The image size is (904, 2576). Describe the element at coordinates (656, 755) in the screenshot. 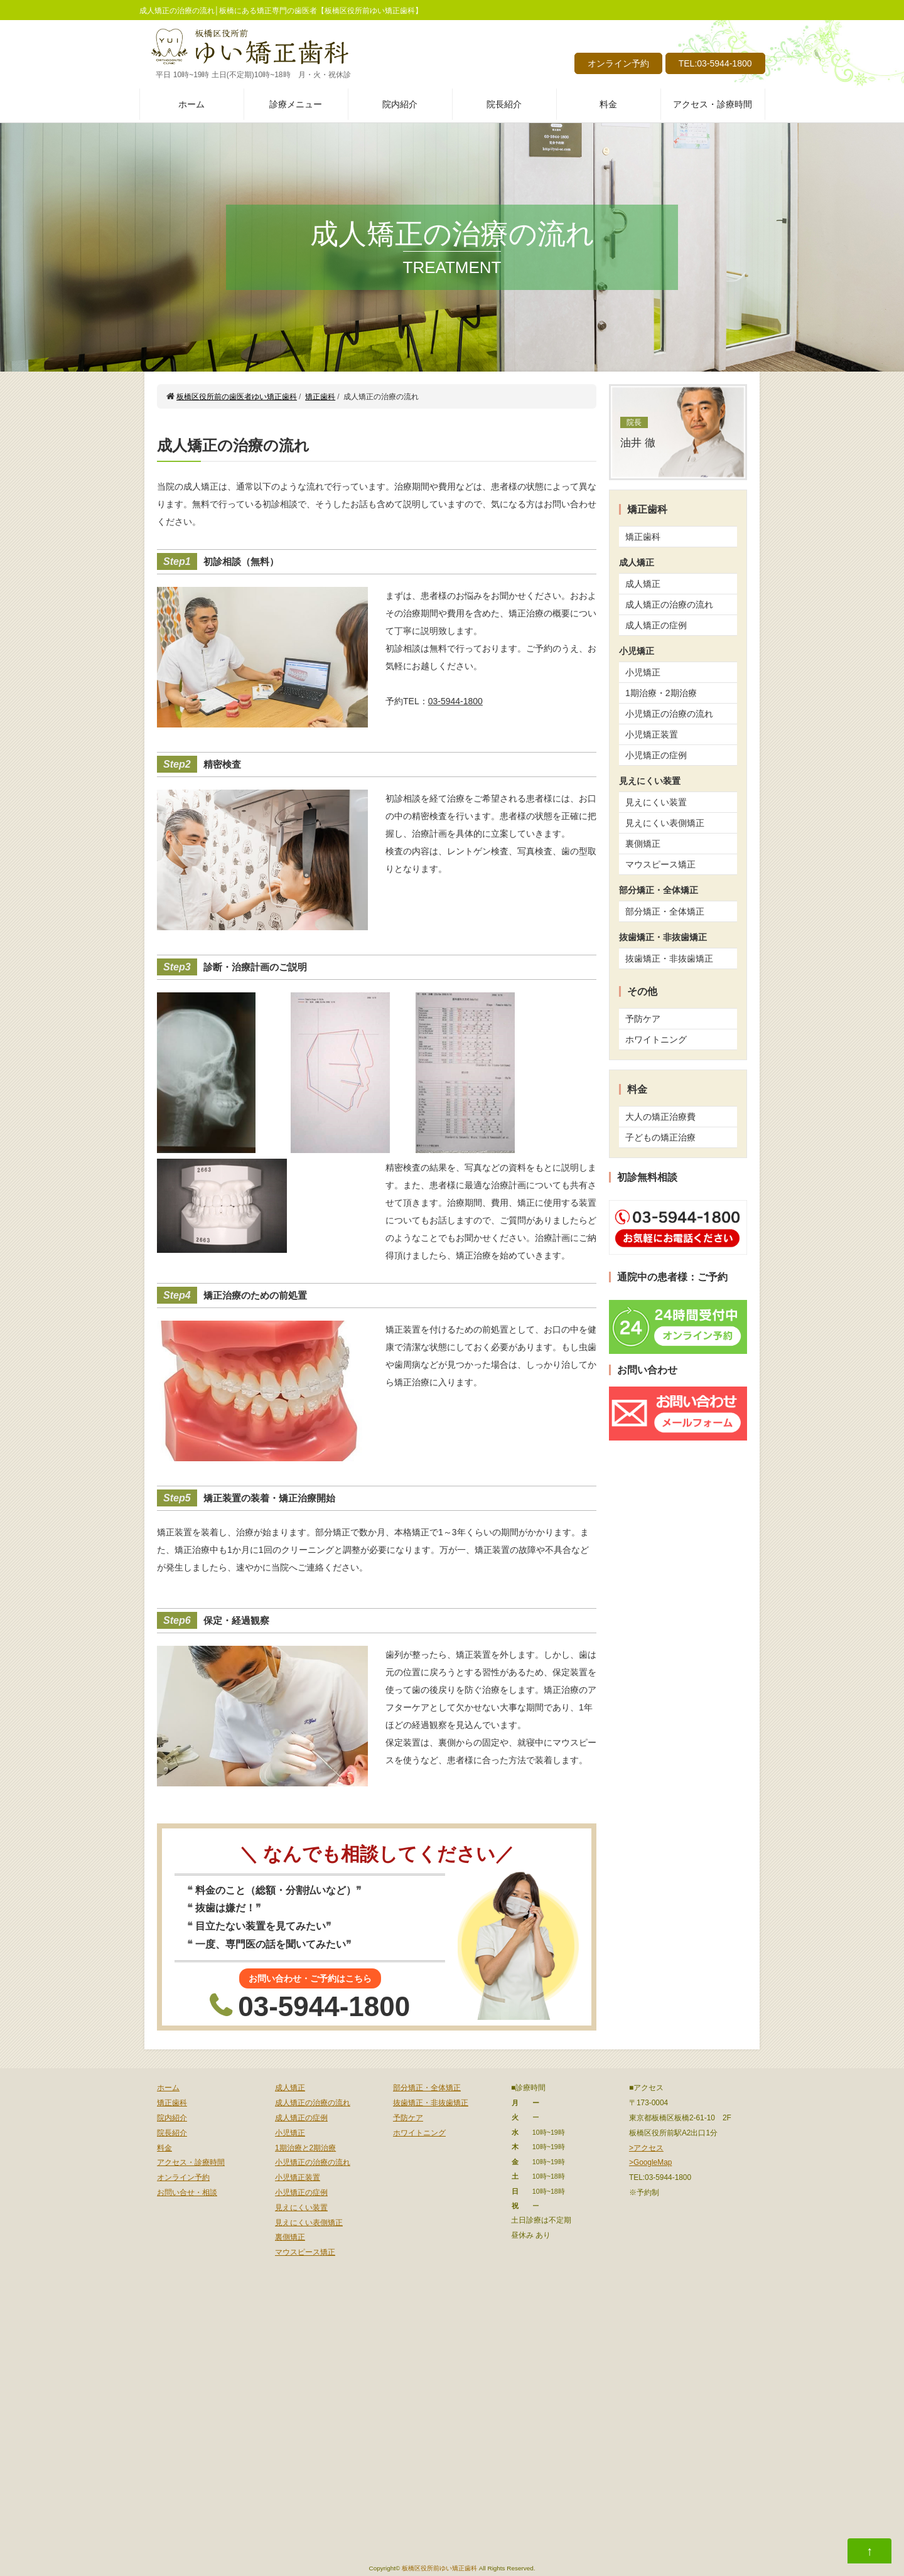

I see `小児矯正の症例` at that location.